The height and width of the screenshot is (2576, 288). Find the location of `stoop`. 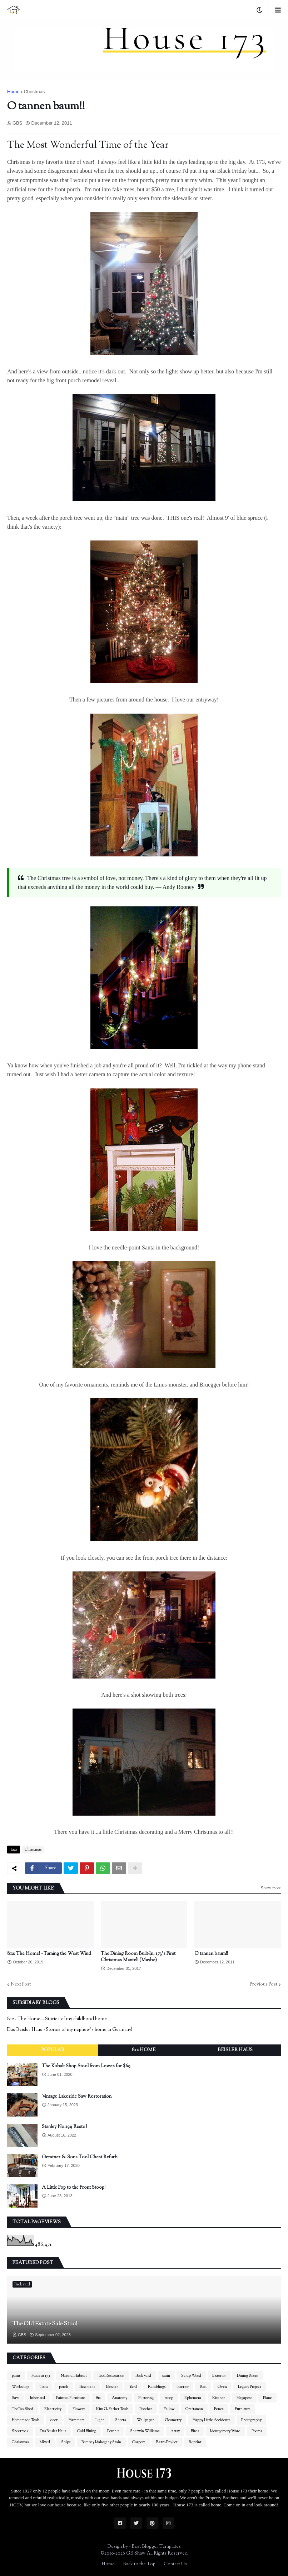

stoop is located at coordinates (169, 2398).